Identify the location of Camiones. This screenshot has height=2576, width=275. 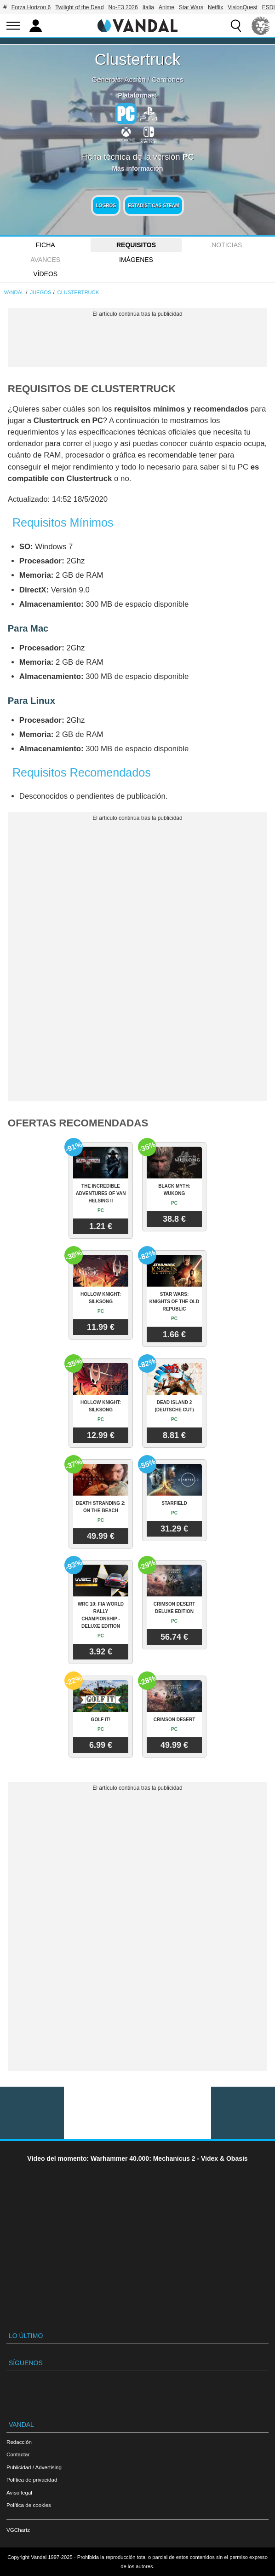
(167, 79).